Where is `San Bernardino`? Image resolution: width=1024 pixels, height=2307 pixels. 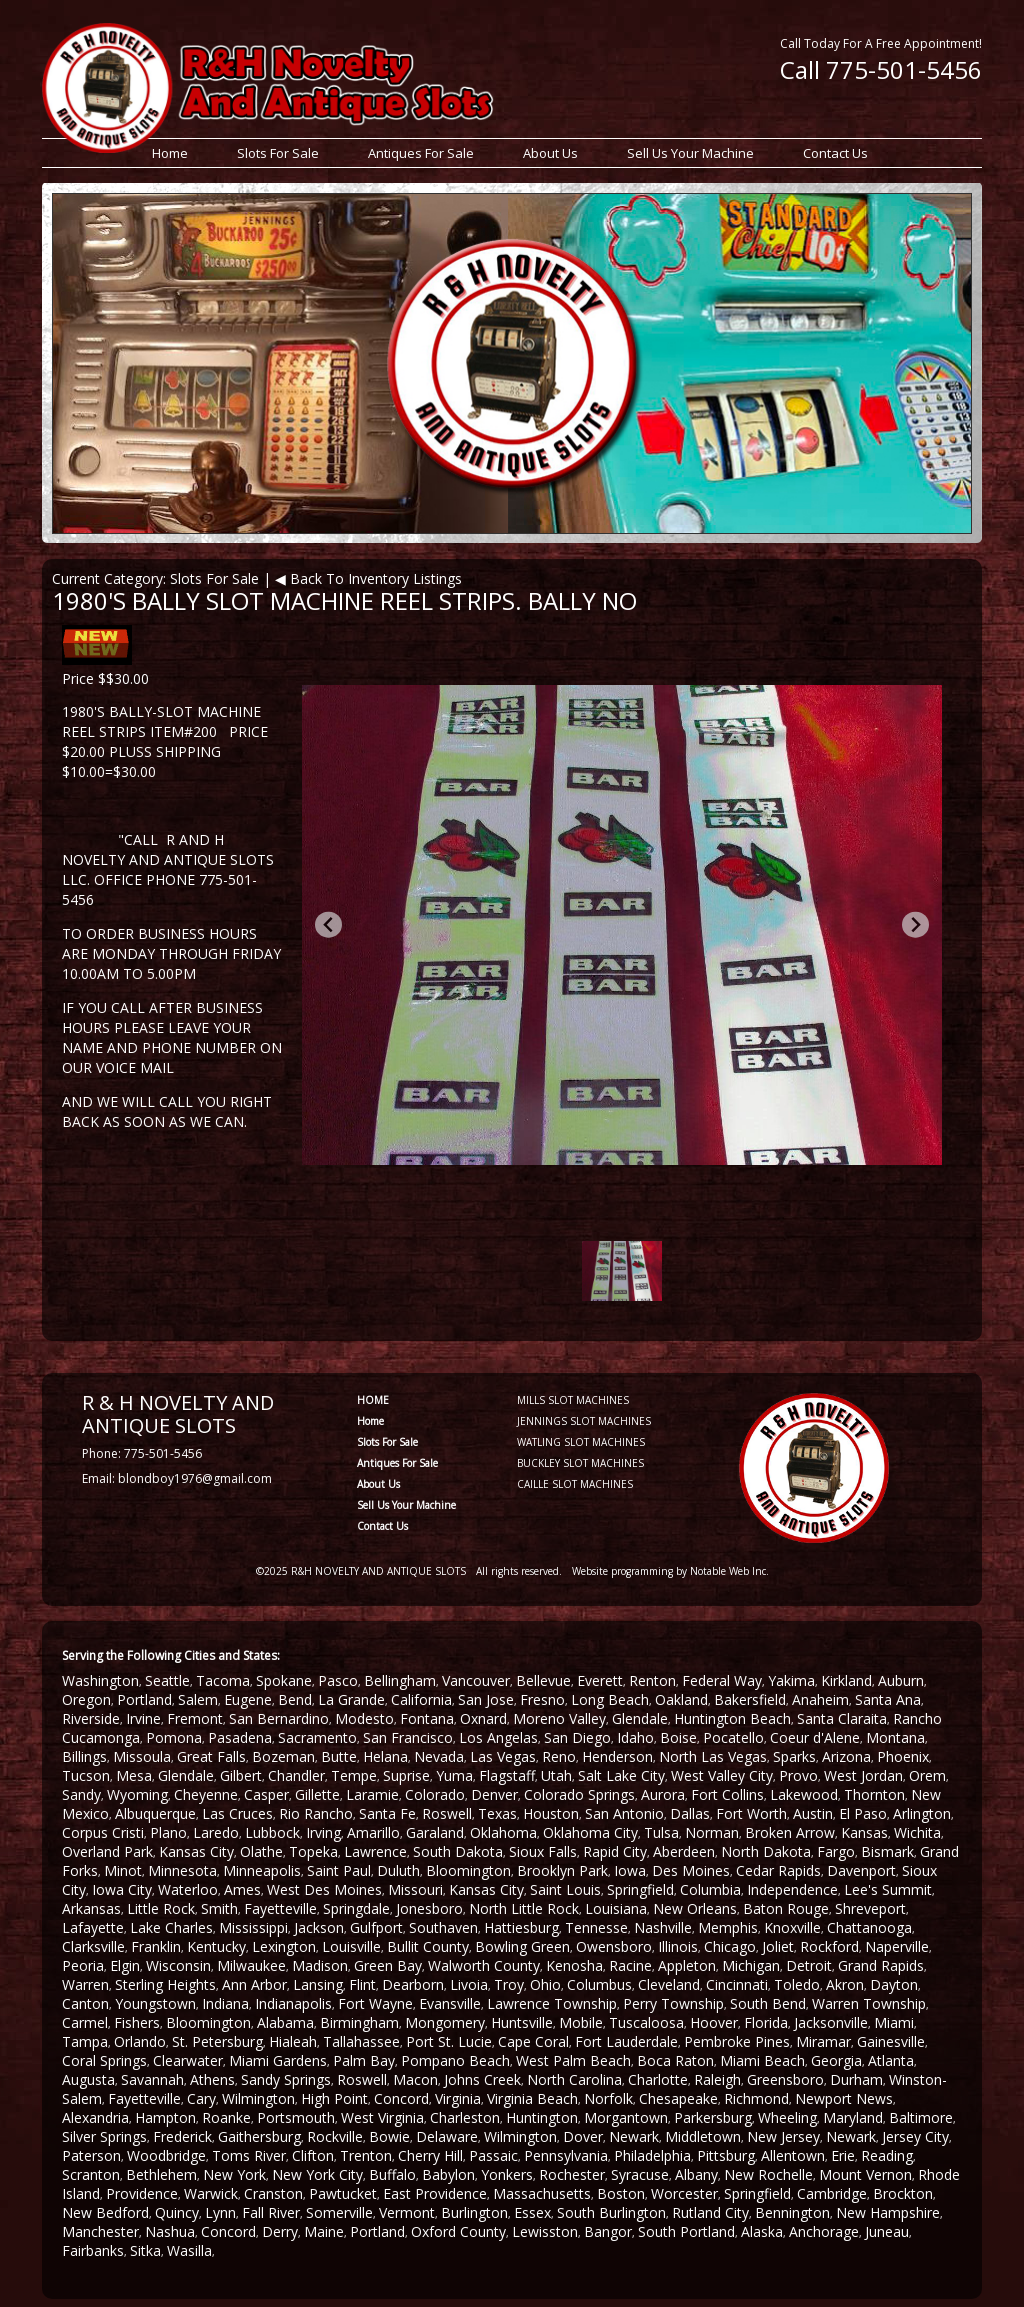 San Bernardino is located at coordinates (279, 1718).